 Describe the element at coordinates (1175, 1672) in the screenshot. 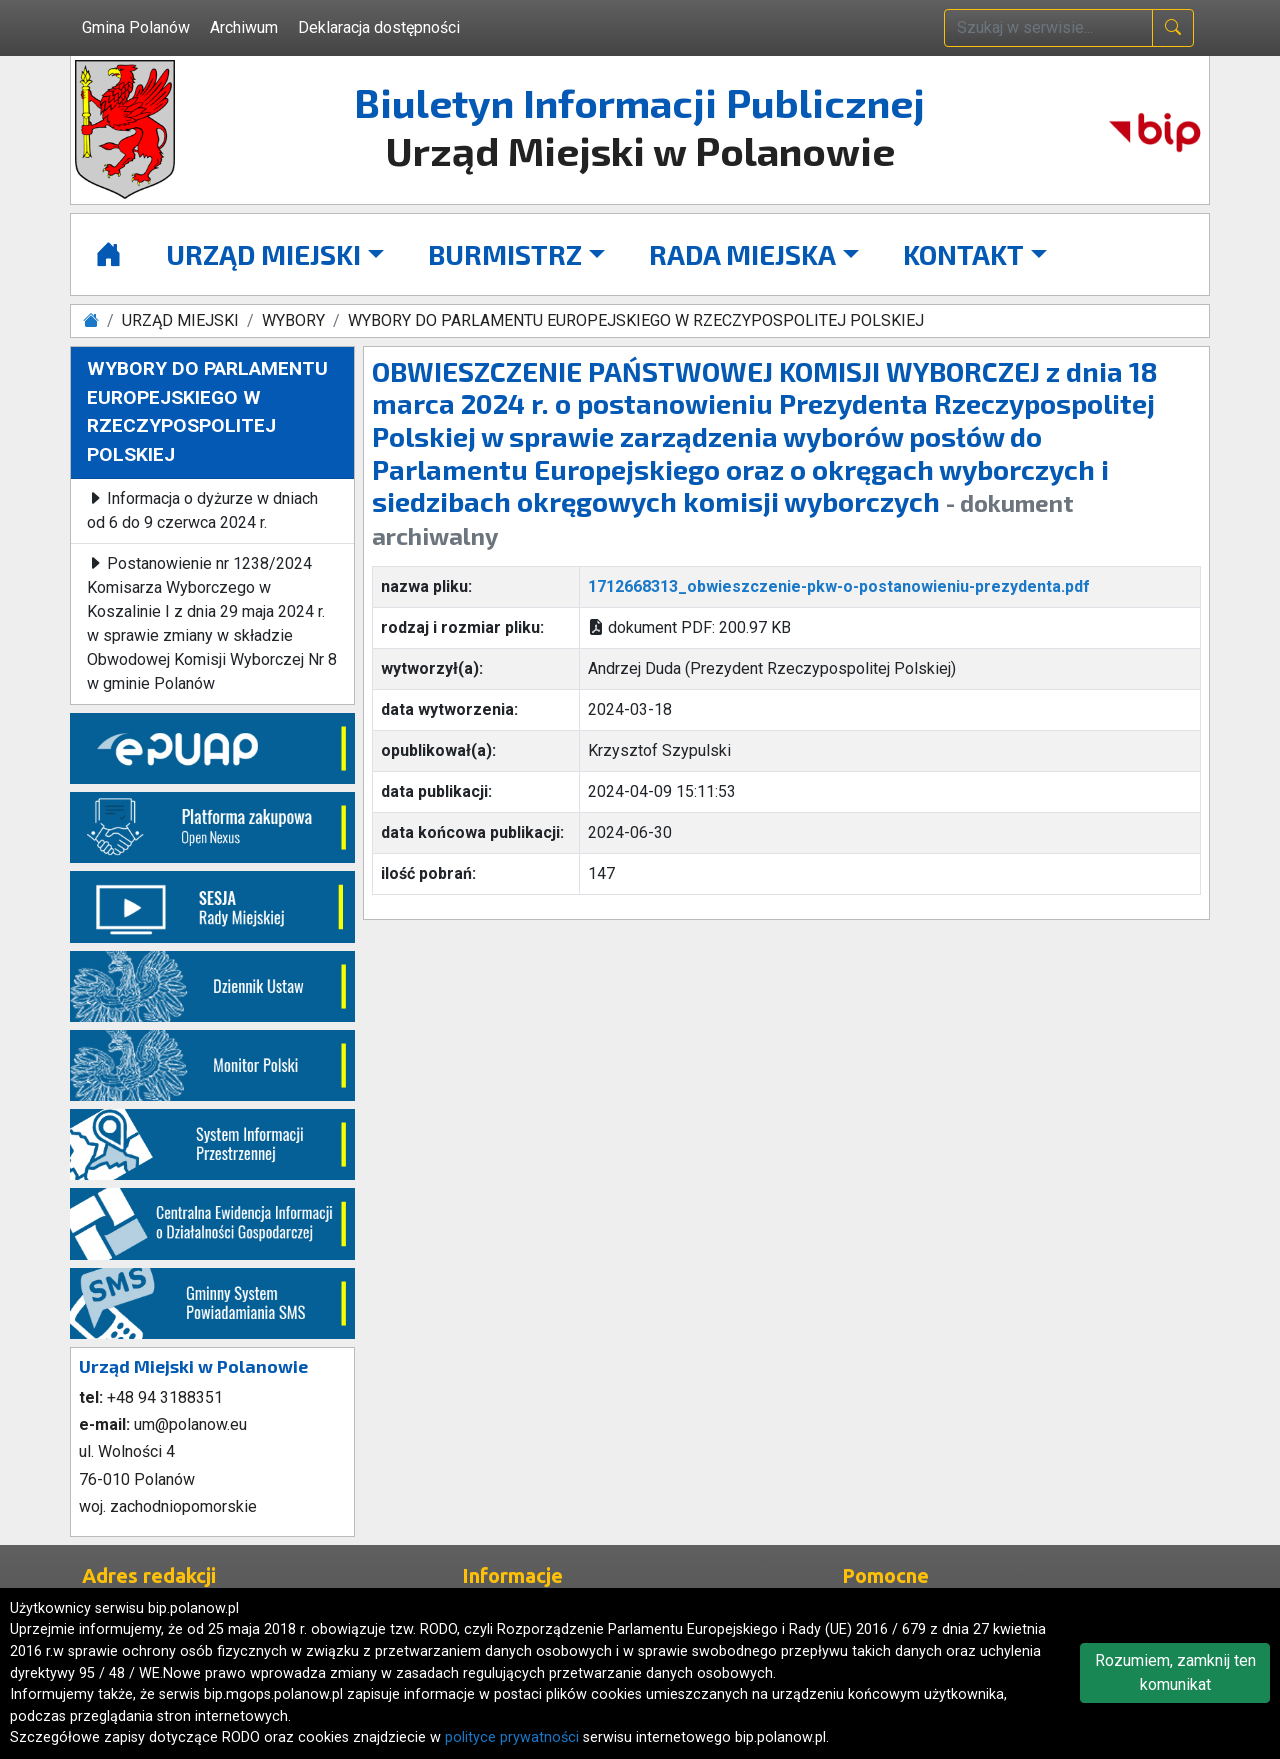

I see `Rozumiem, zamknij ten komunikat` at that location.